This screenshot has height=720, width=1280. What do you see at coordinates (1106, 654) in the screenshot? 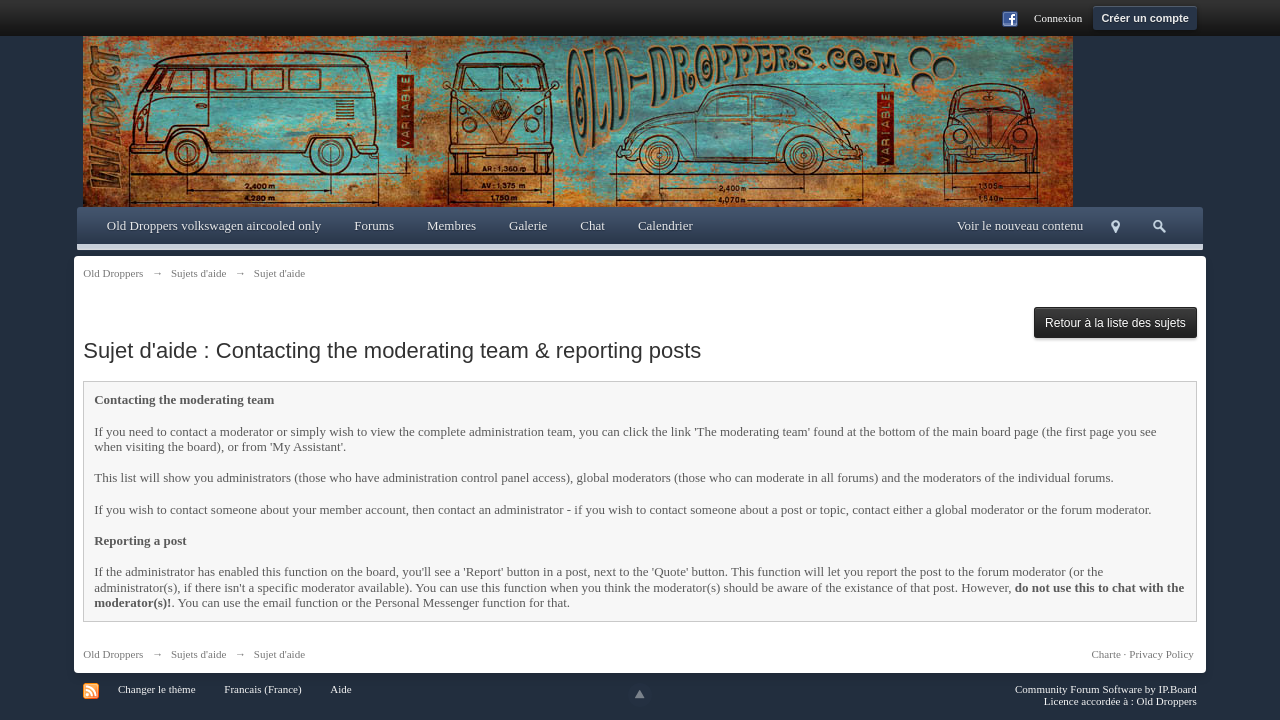
I see `Charte` at bounding box center [1106, 654].